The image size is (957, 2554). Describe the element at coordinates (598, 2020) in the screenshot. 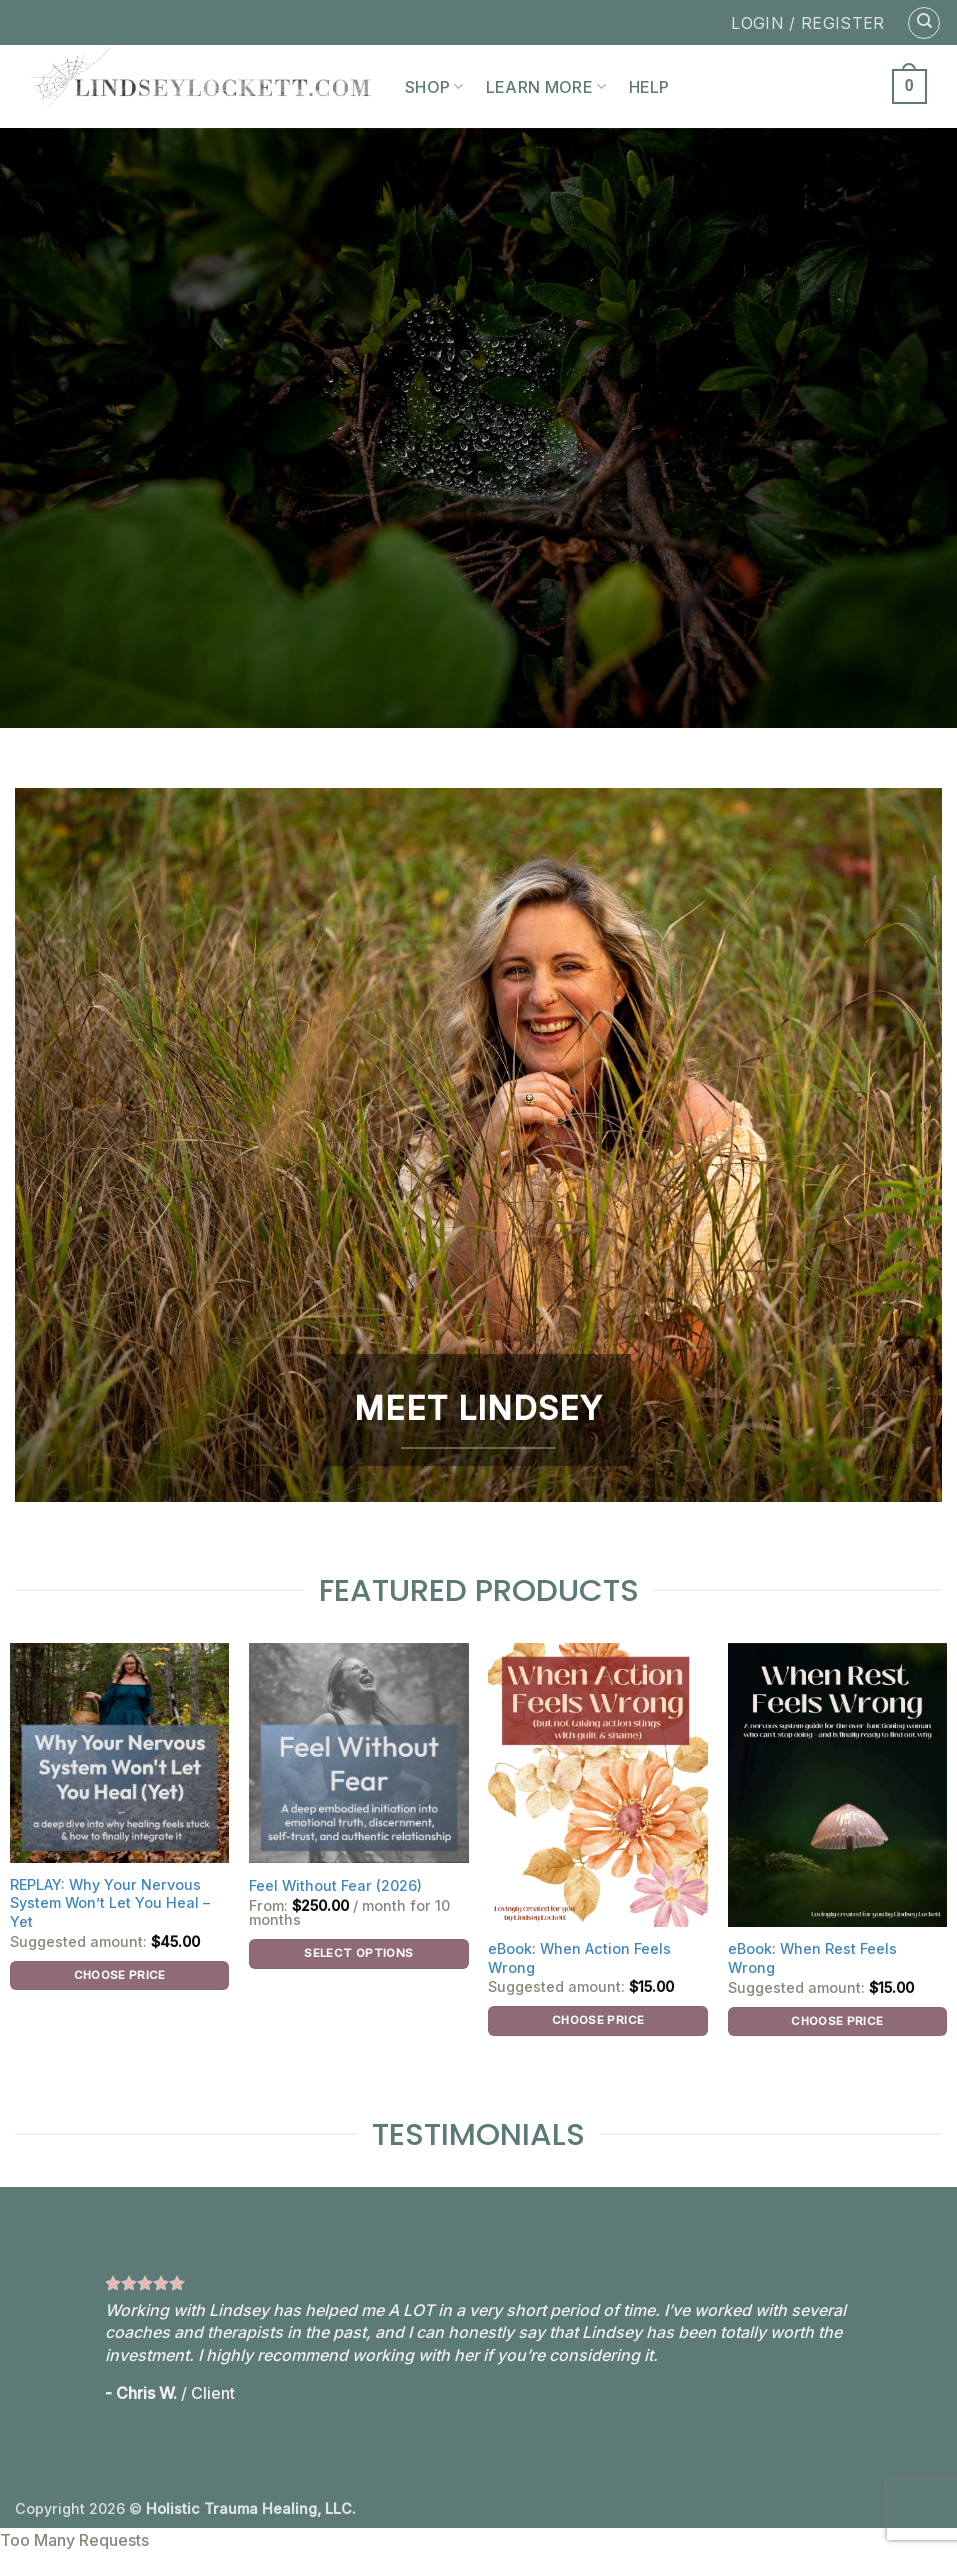

I see `Choose price [Add to cart: “eBook: When Action Feels Wrong”]` at that location.